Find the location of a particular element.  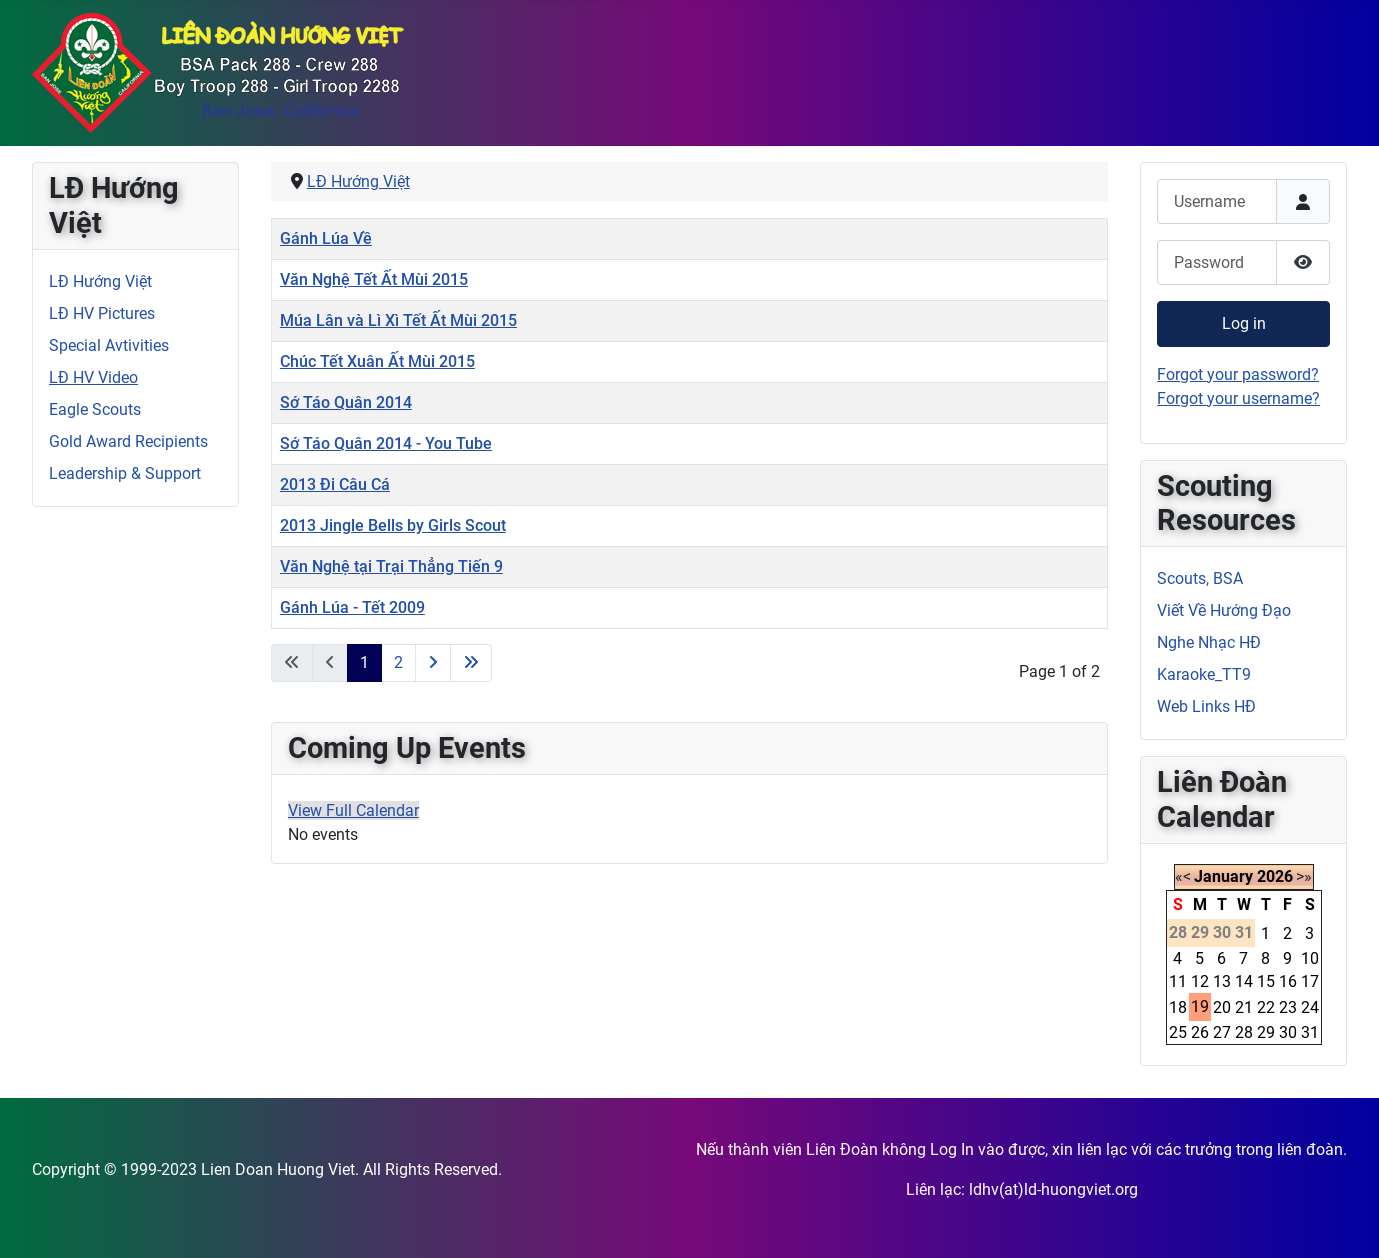

Special Avtivities is located at coordinates (109, 345).